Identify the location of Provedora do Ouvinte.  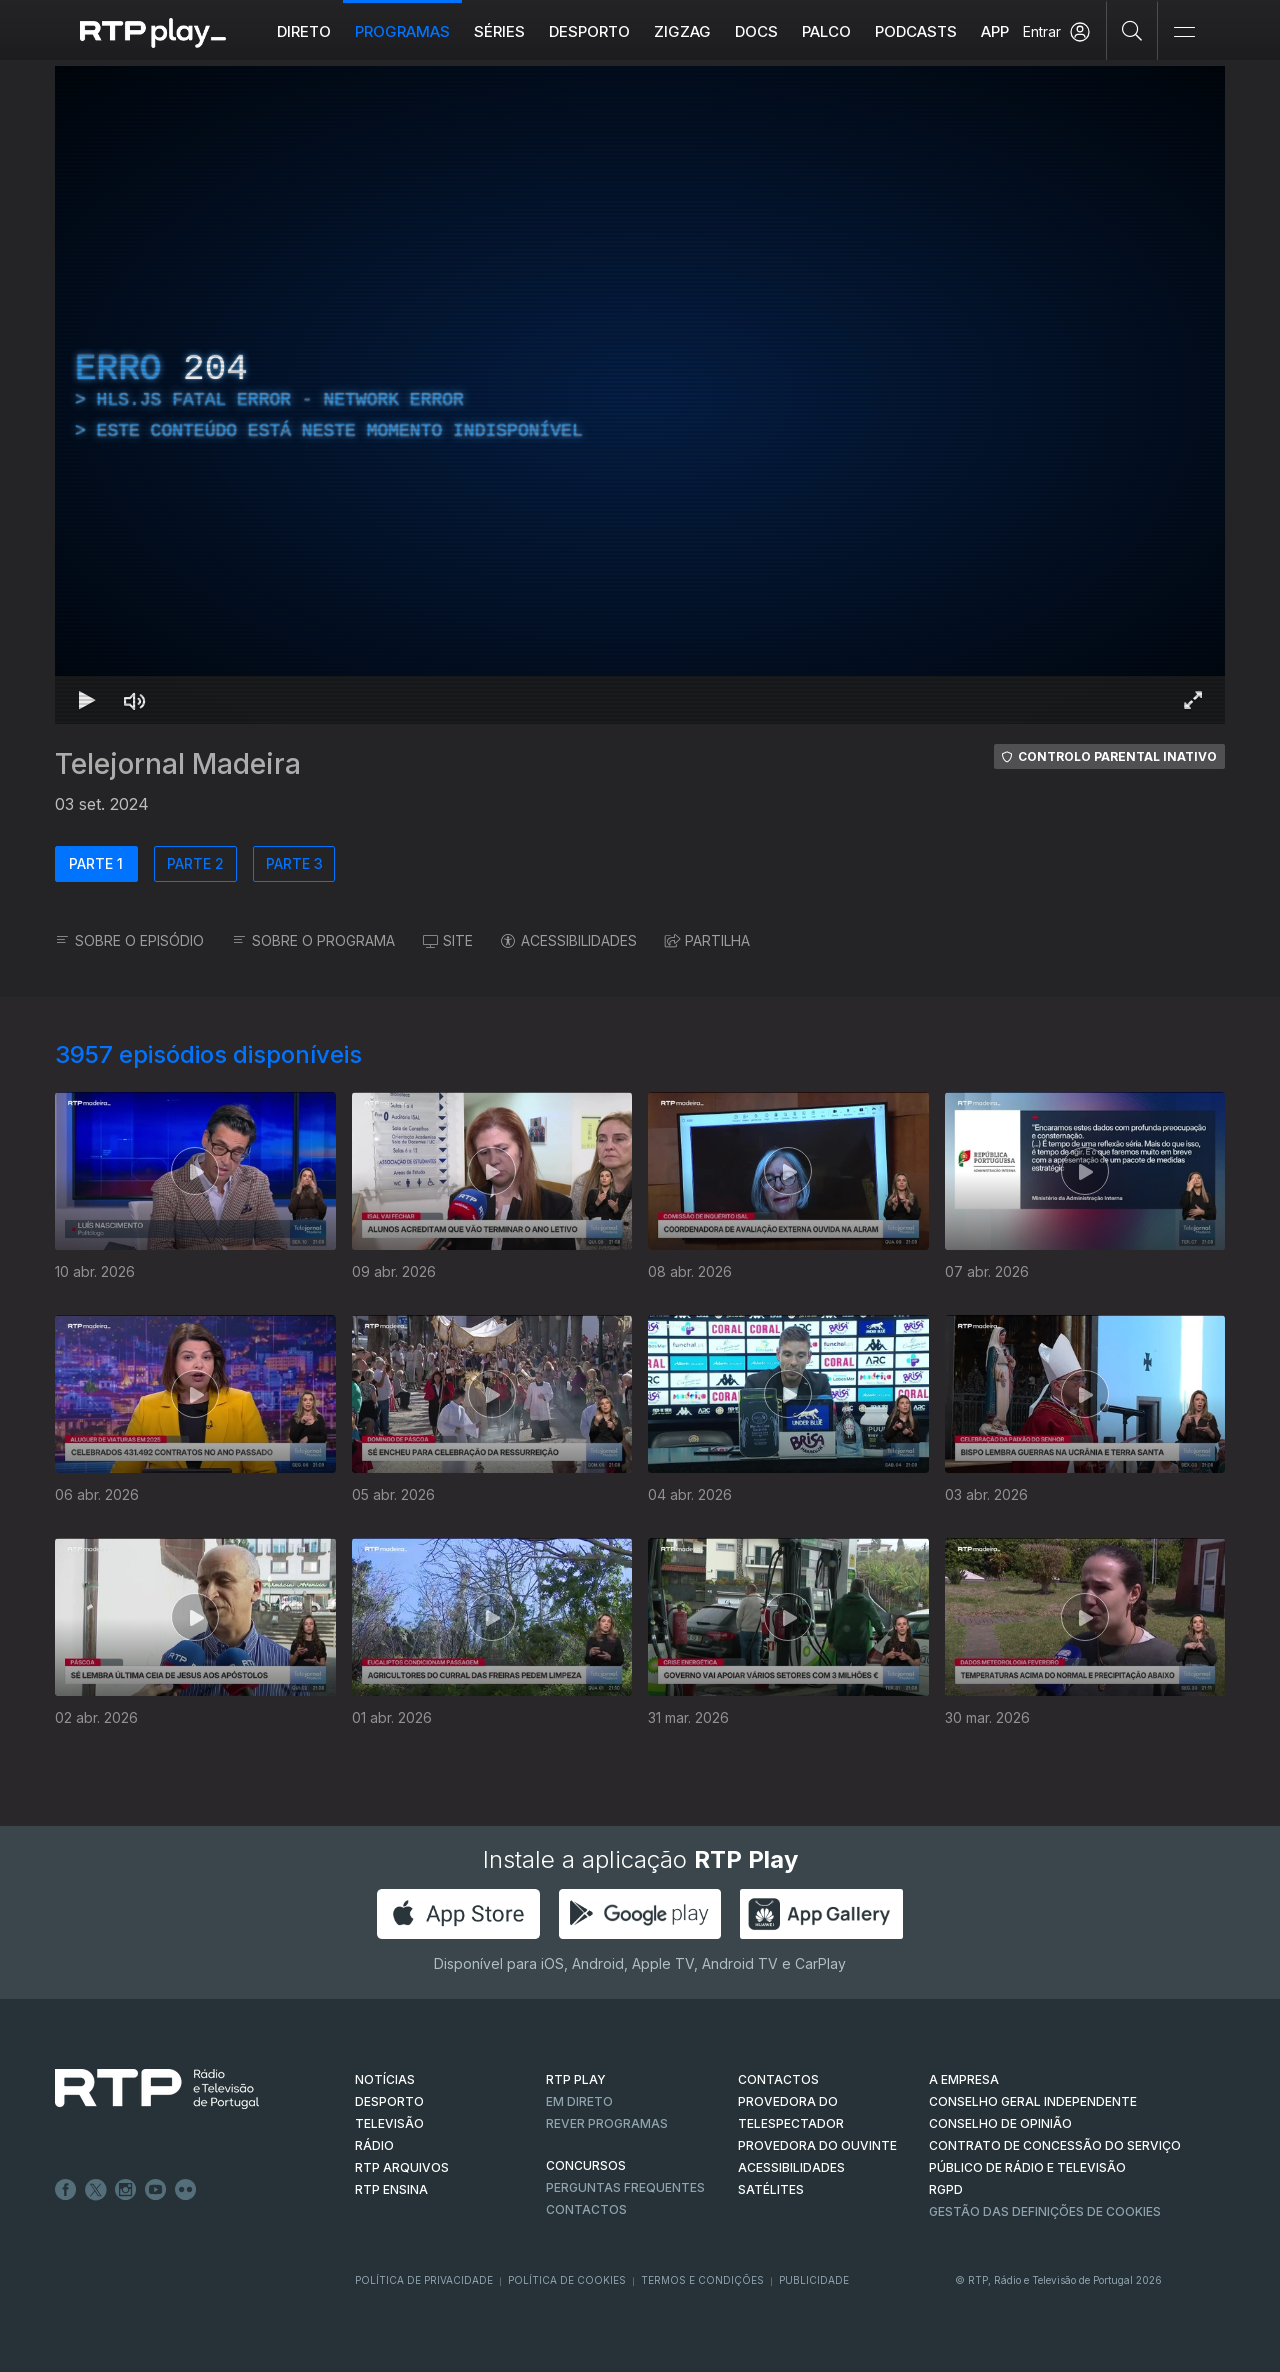
(817, 2145).